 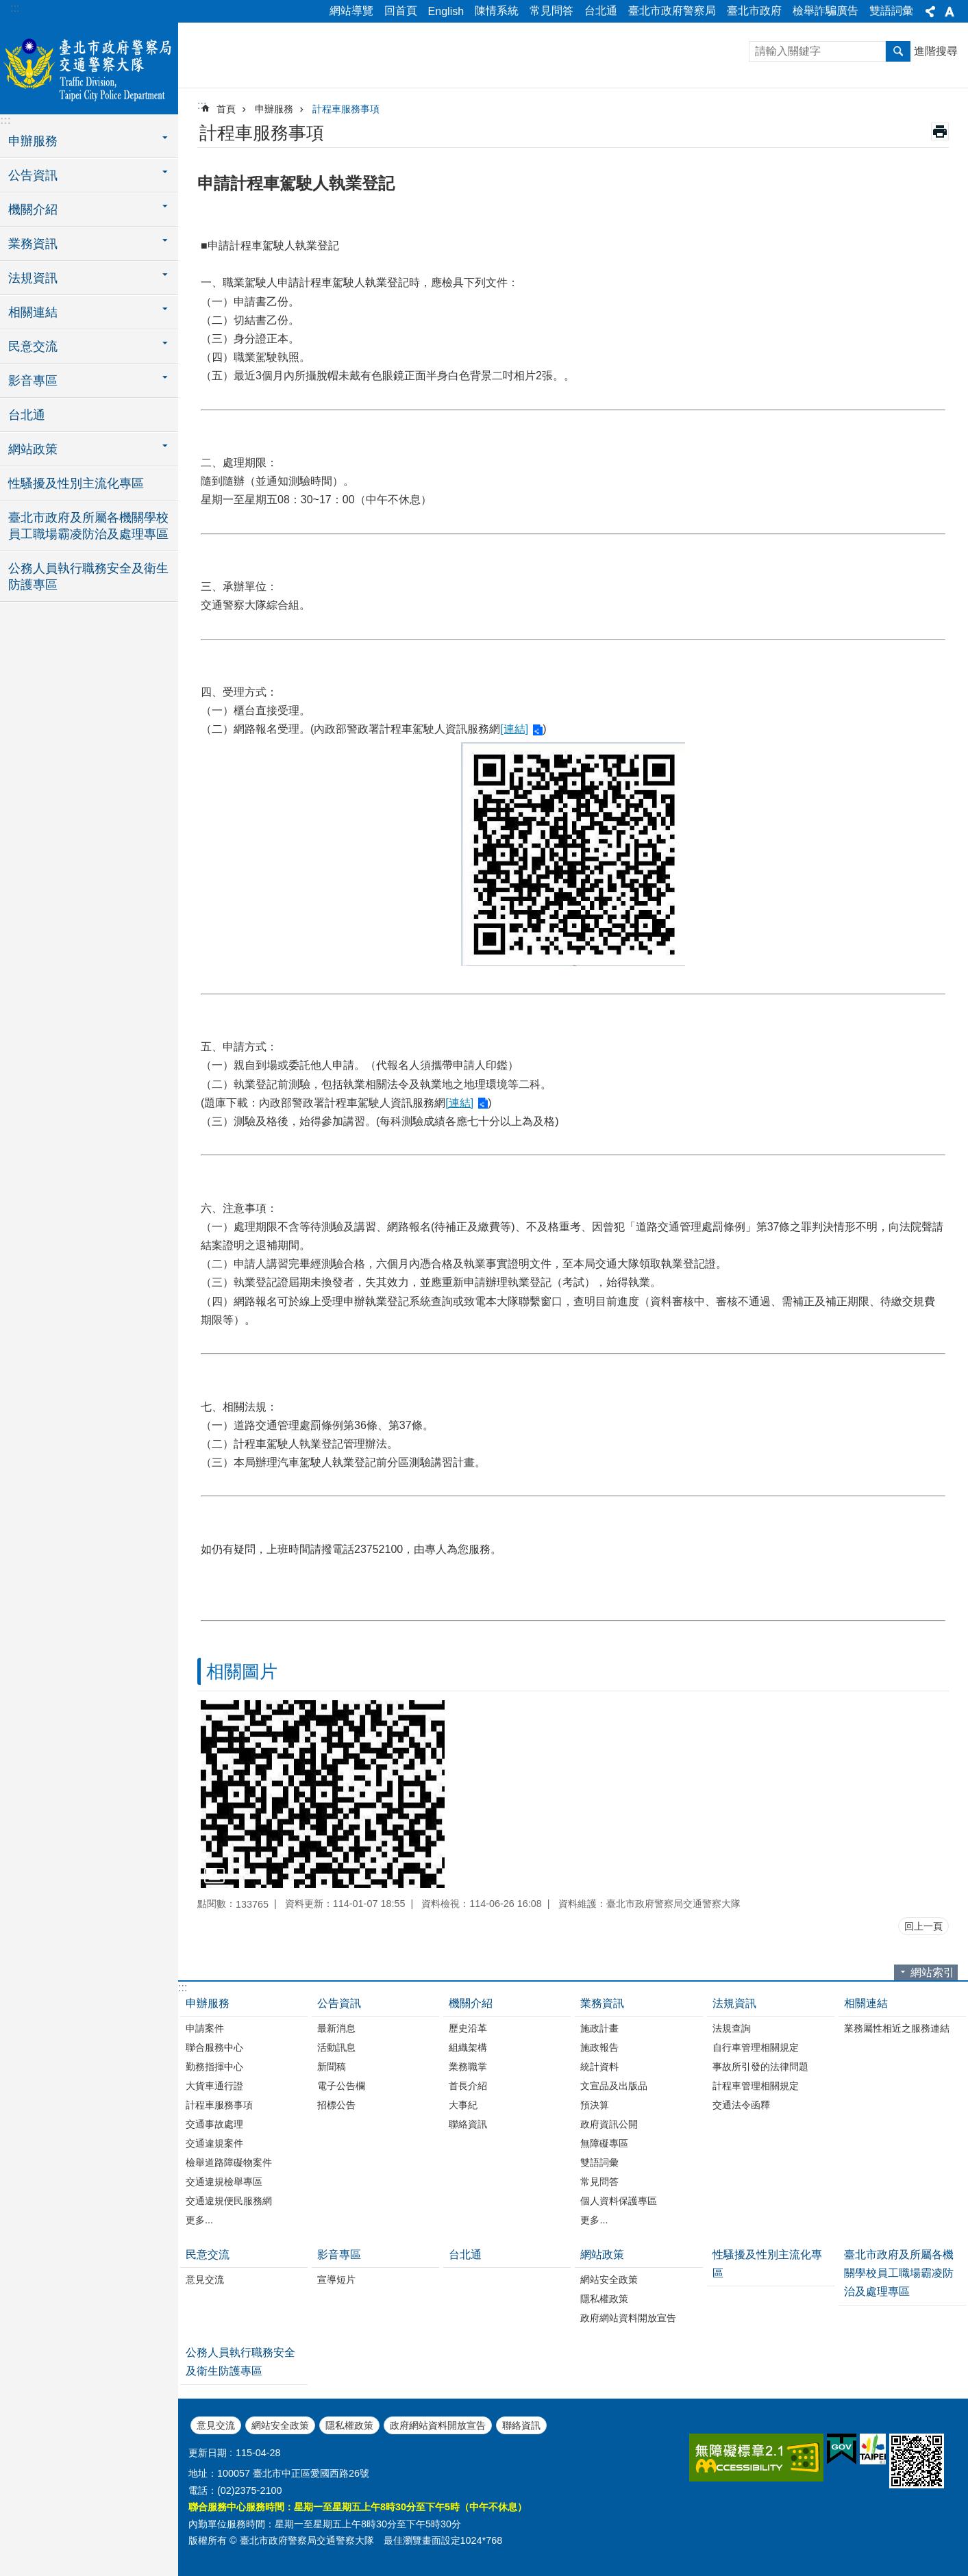 What do you see at coordinates (866, 2003) in the screenshot?
I see `相關連結` at bounding box center [866, 2003].